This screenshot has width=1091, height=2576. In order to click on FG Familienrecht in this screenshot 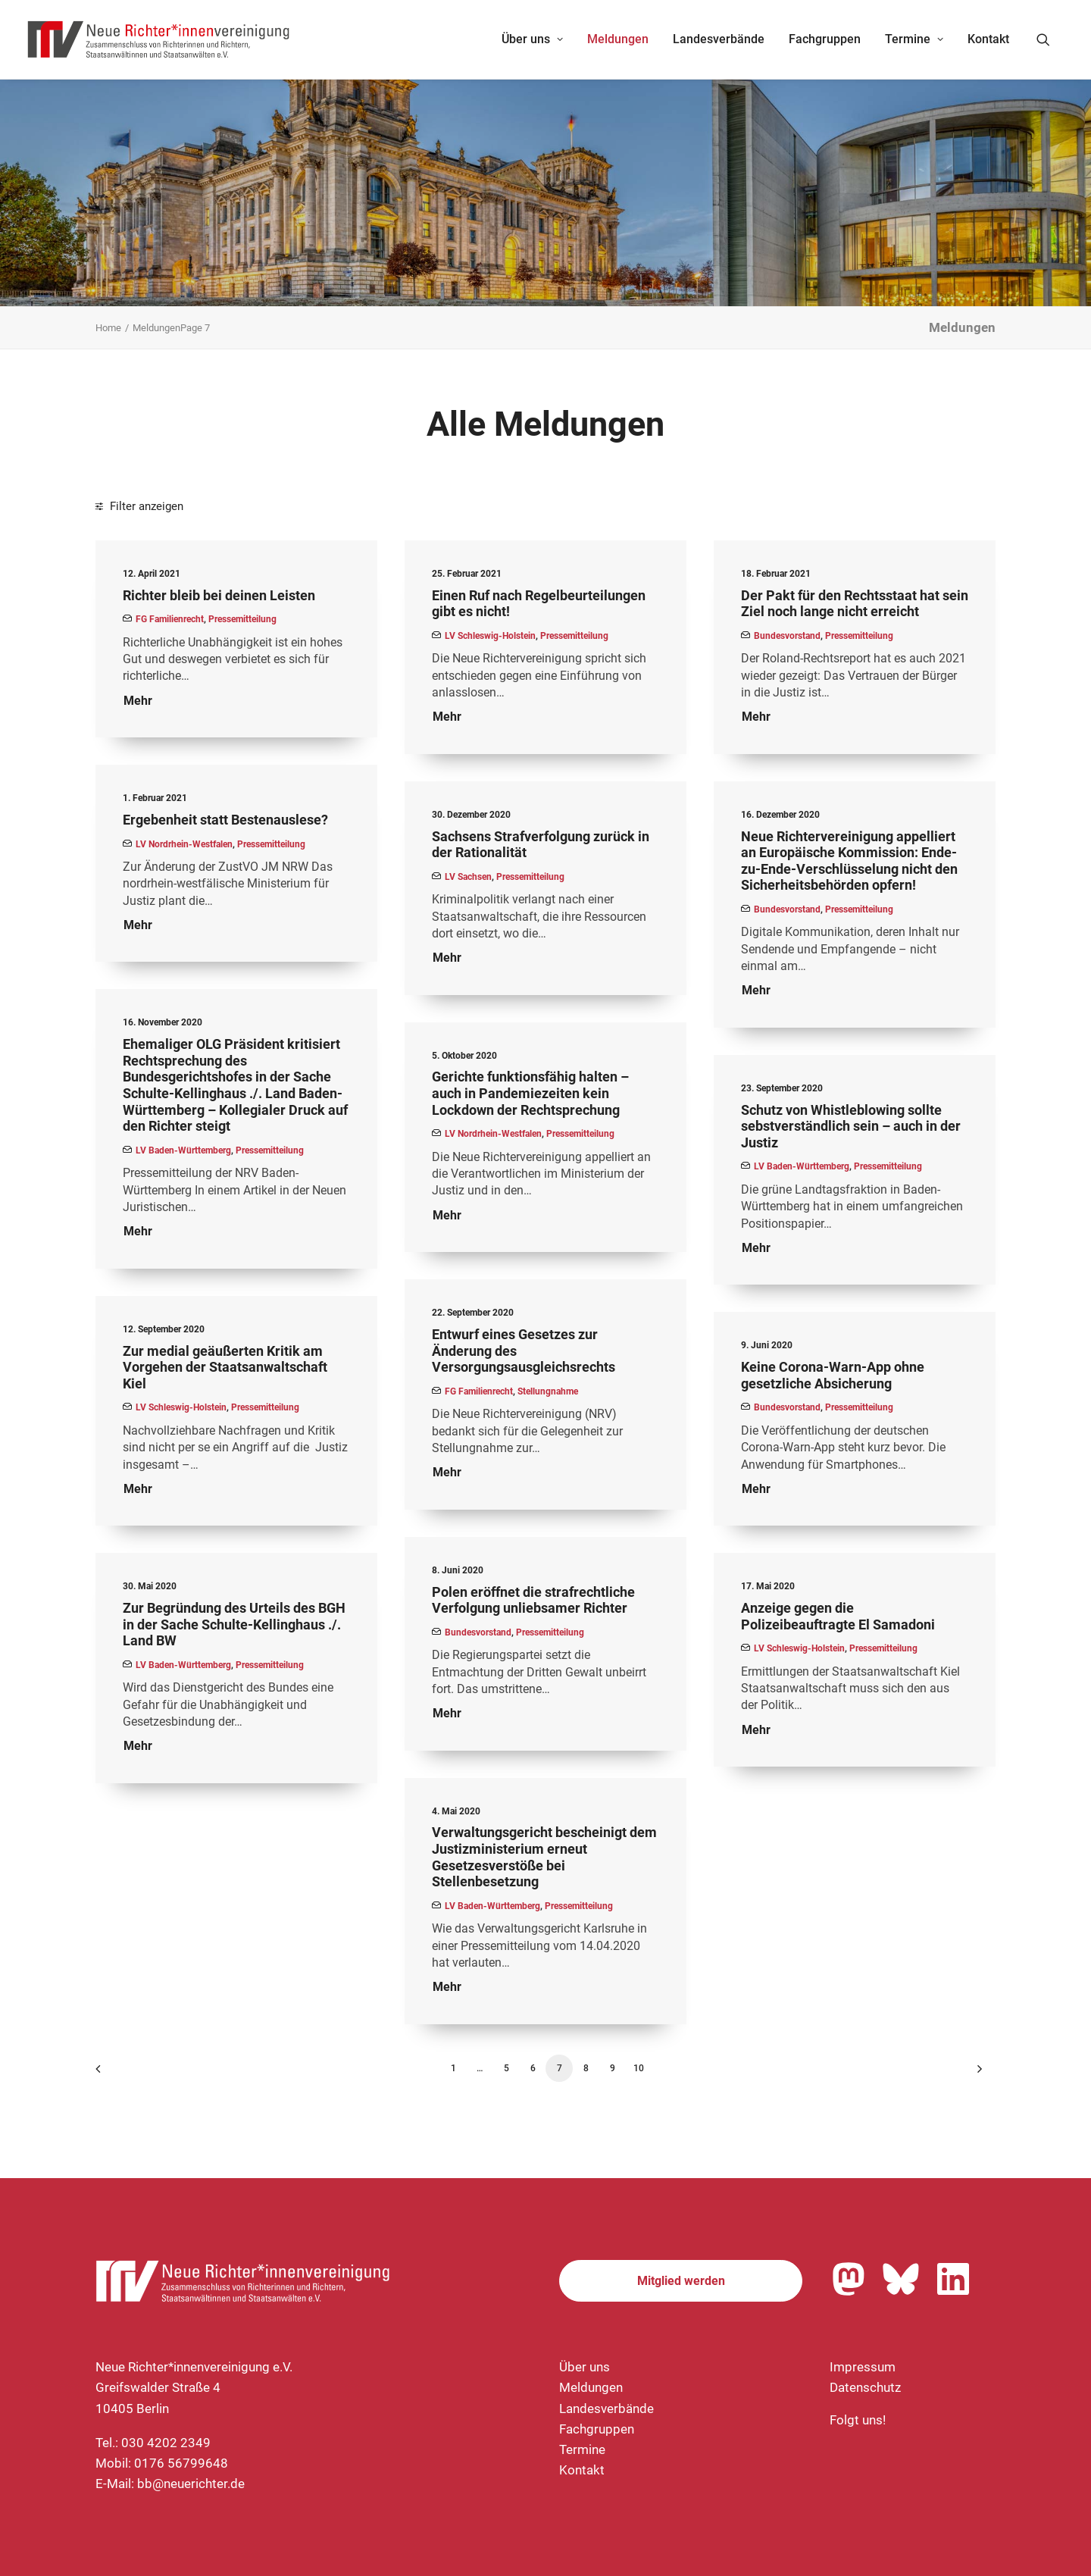, I will do `click(170, 619)`.